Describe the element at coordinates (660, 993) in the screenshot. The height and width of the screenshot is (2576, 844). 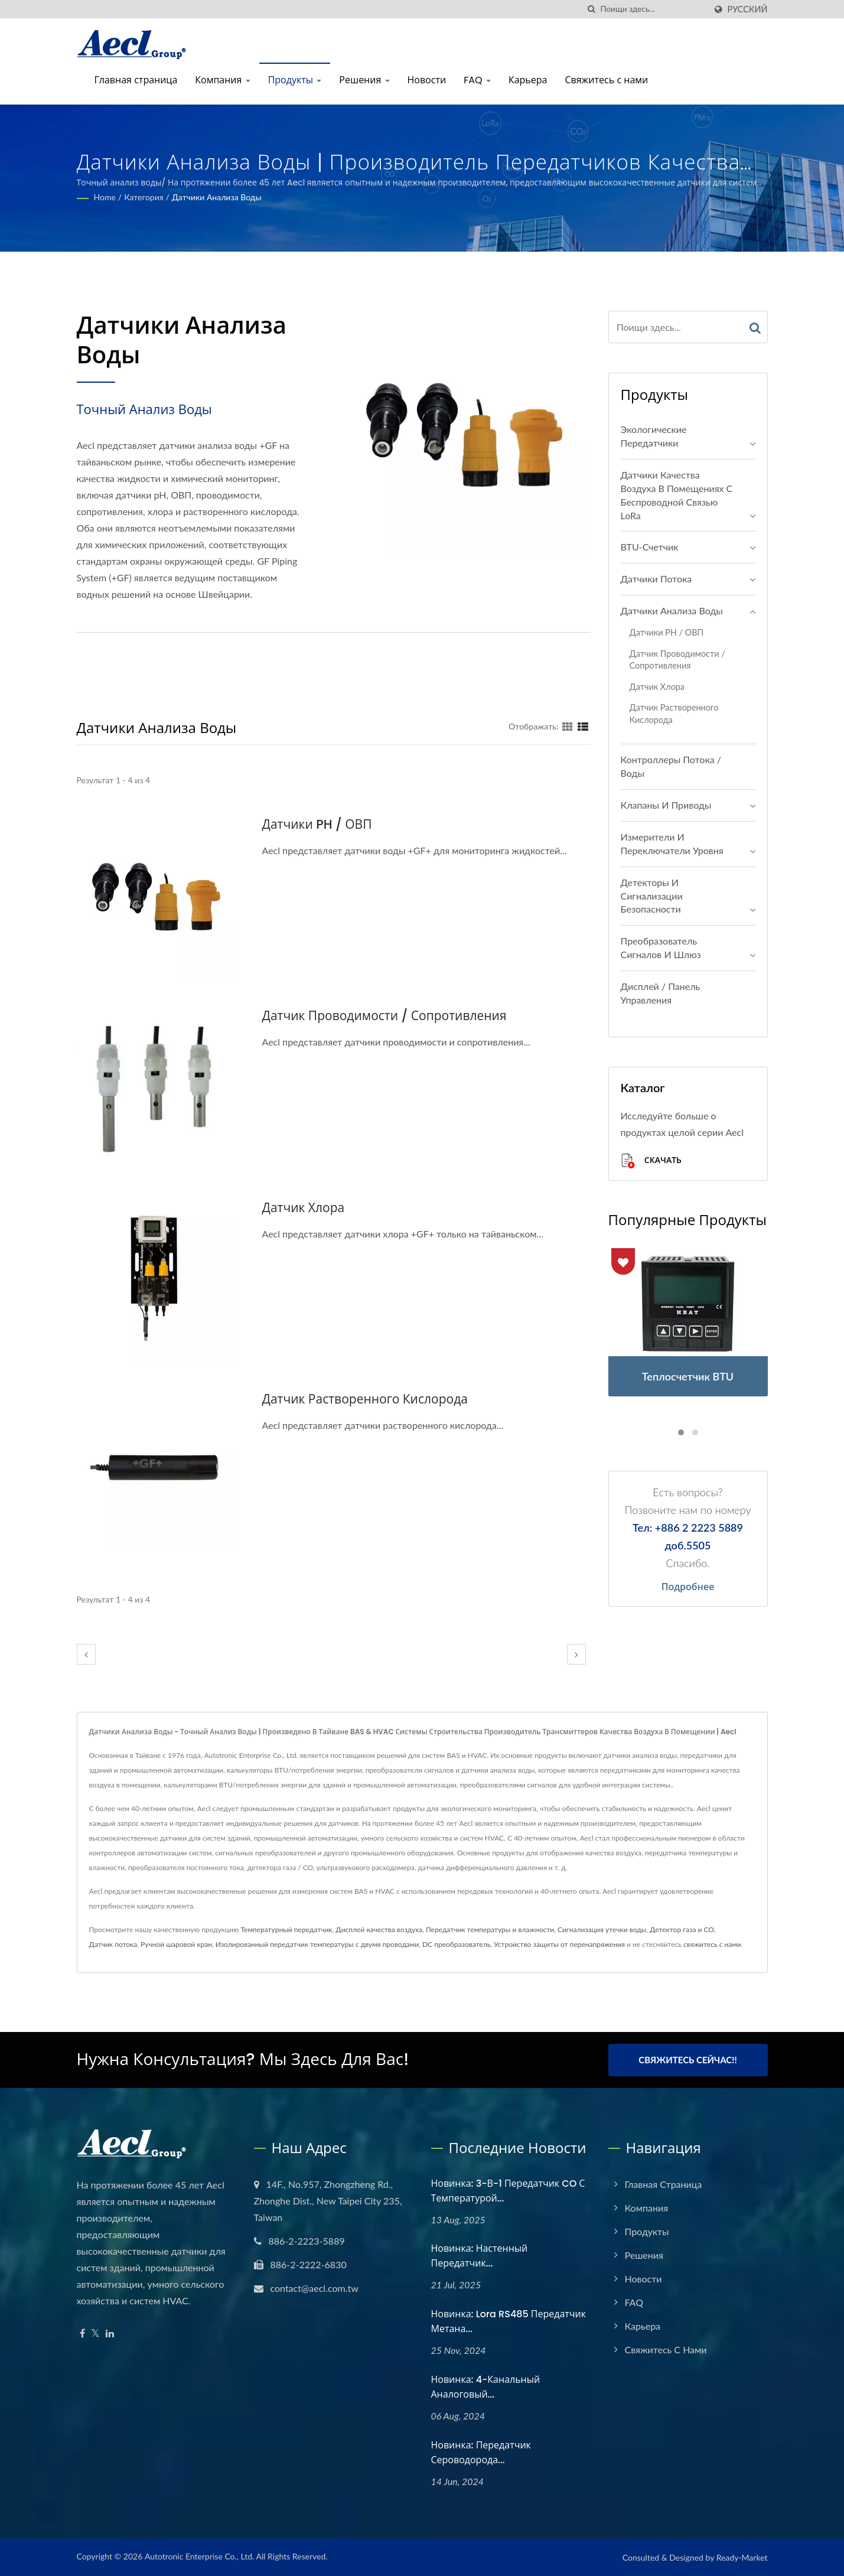
I see `Дисплей / Панель управления` at that location.